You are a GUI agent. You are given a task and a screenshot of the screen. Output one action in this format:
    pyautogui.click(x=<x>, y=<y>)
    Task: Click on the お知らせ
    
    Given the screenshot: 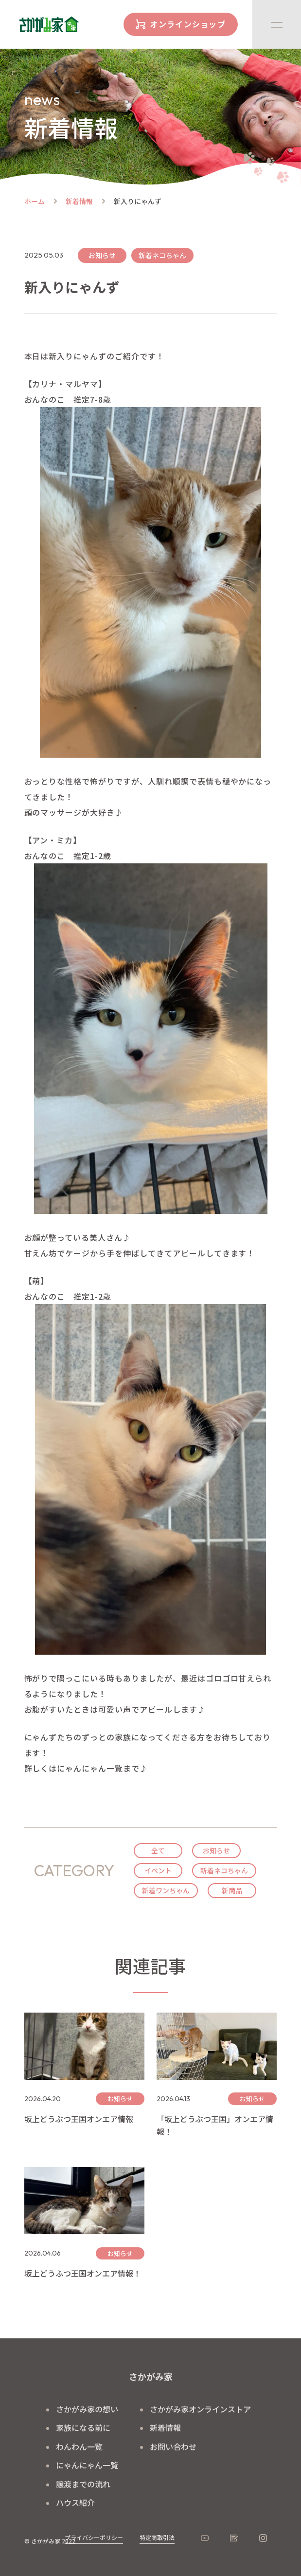 What is the action you would take?
    pyautogui.click(x=216, y=1850)
    